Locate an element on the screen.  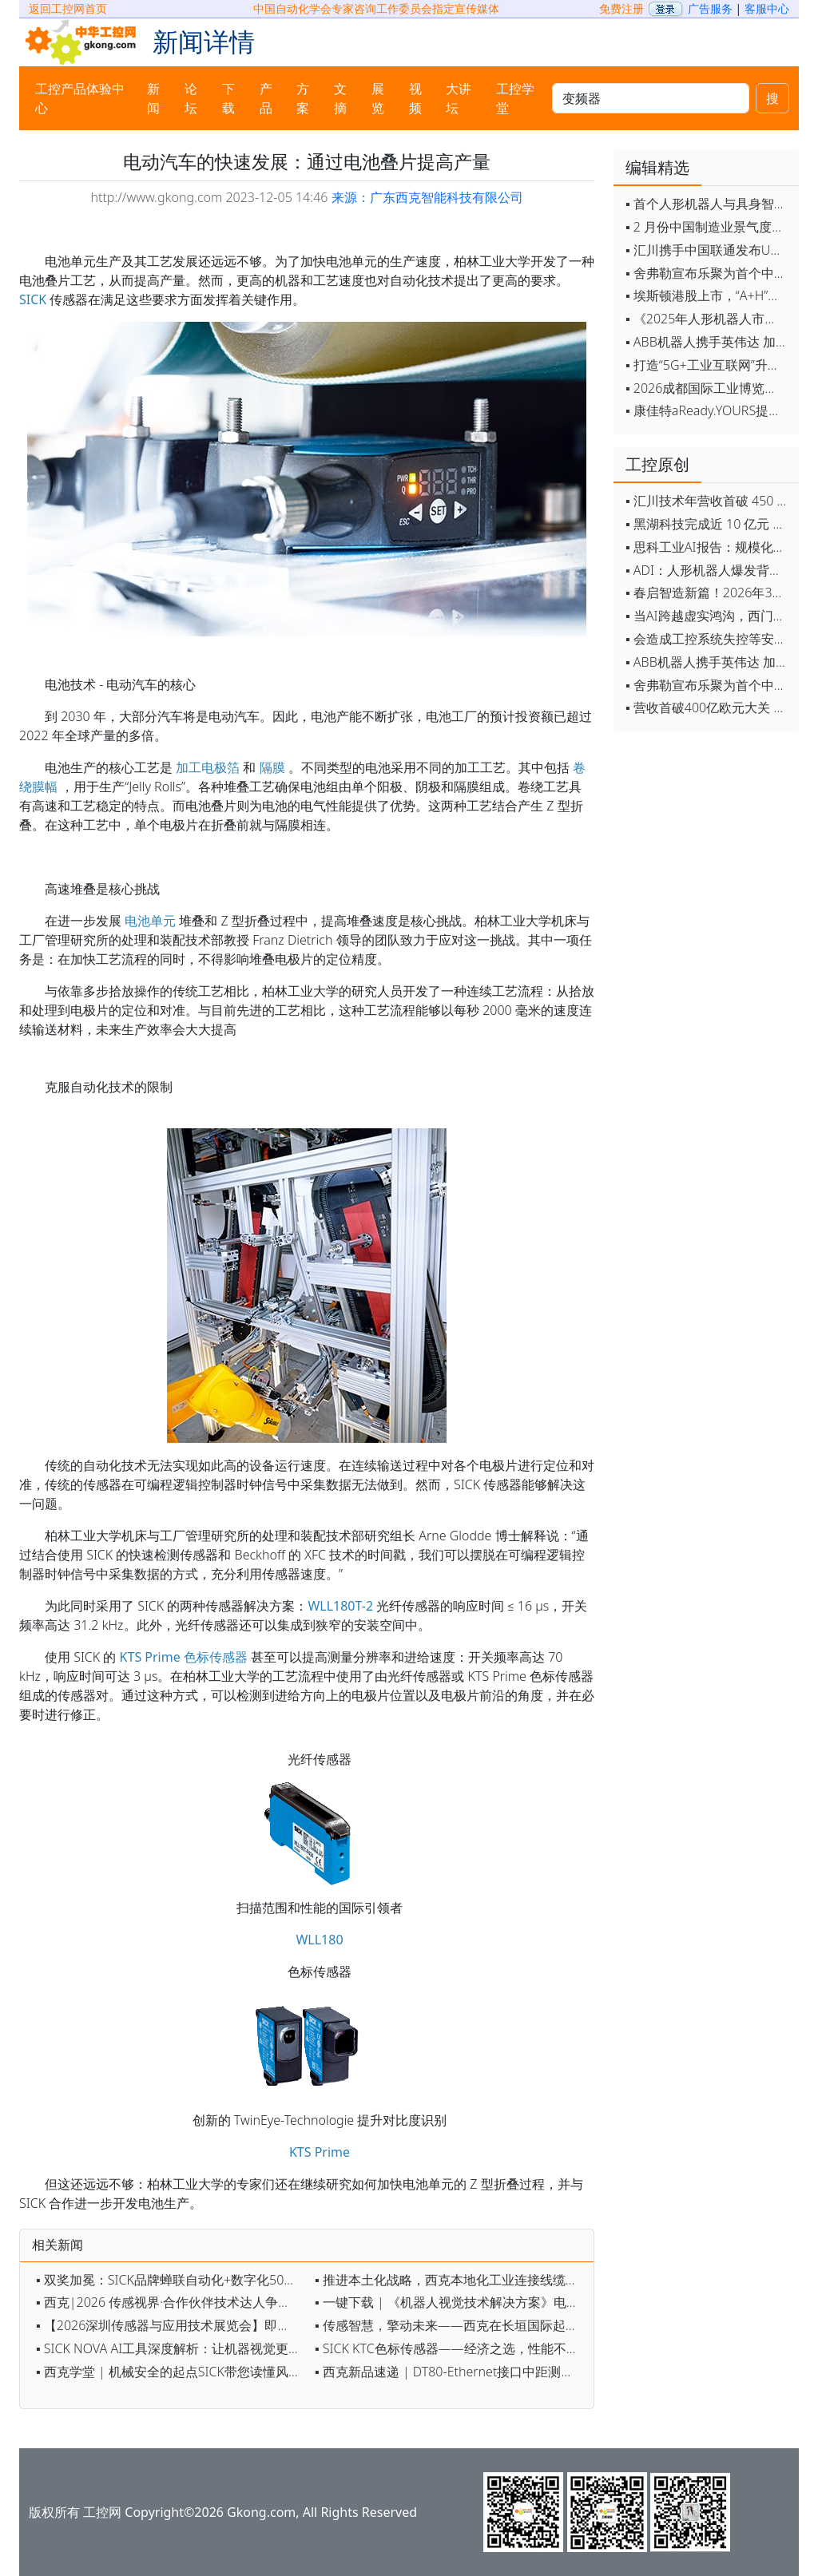
▪ 《2025年人形机器人市场研究报告》发布 is located at coordinates (708, 318).